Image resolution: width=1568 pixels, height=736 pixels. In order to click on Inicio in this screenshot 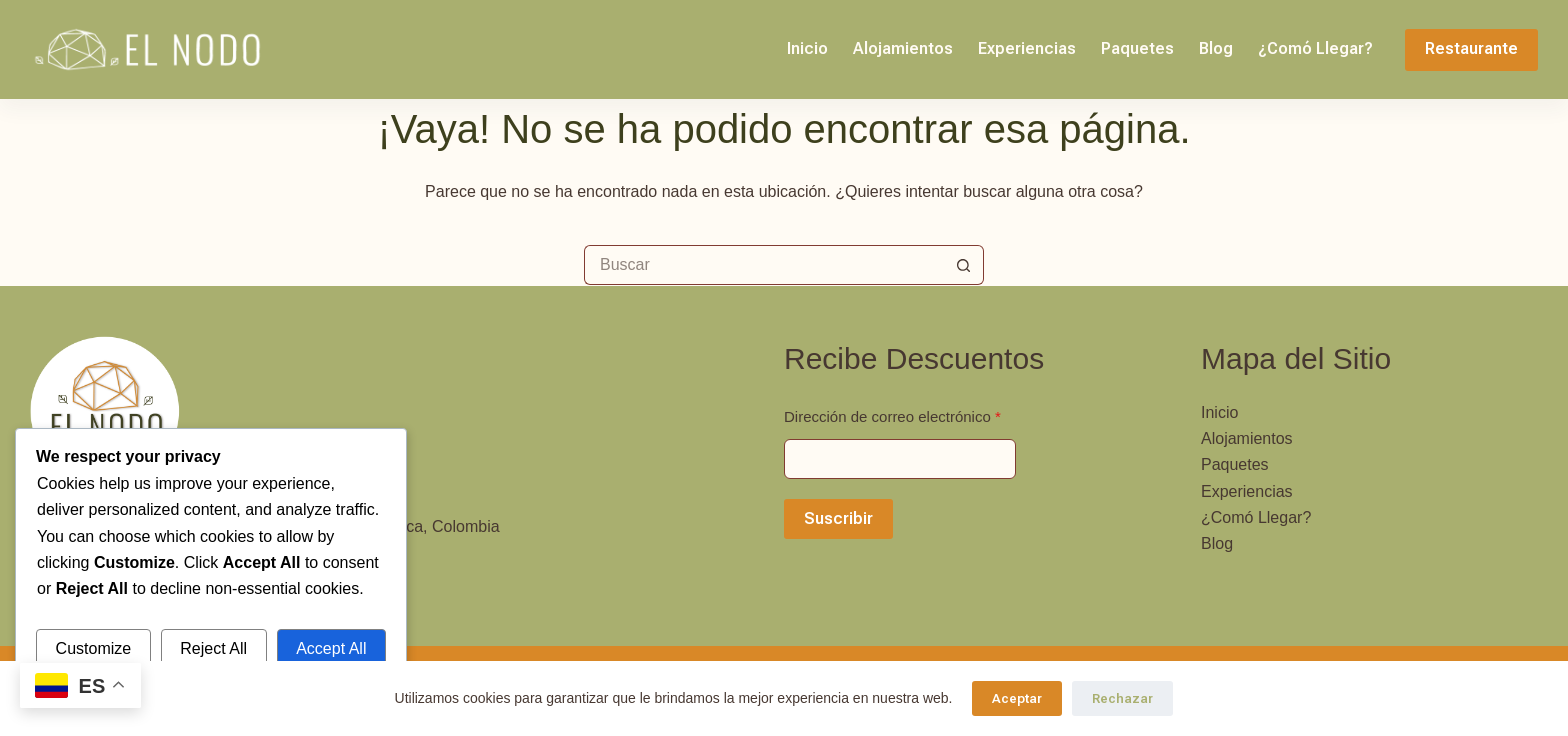, I will do `click(807, 48)`.